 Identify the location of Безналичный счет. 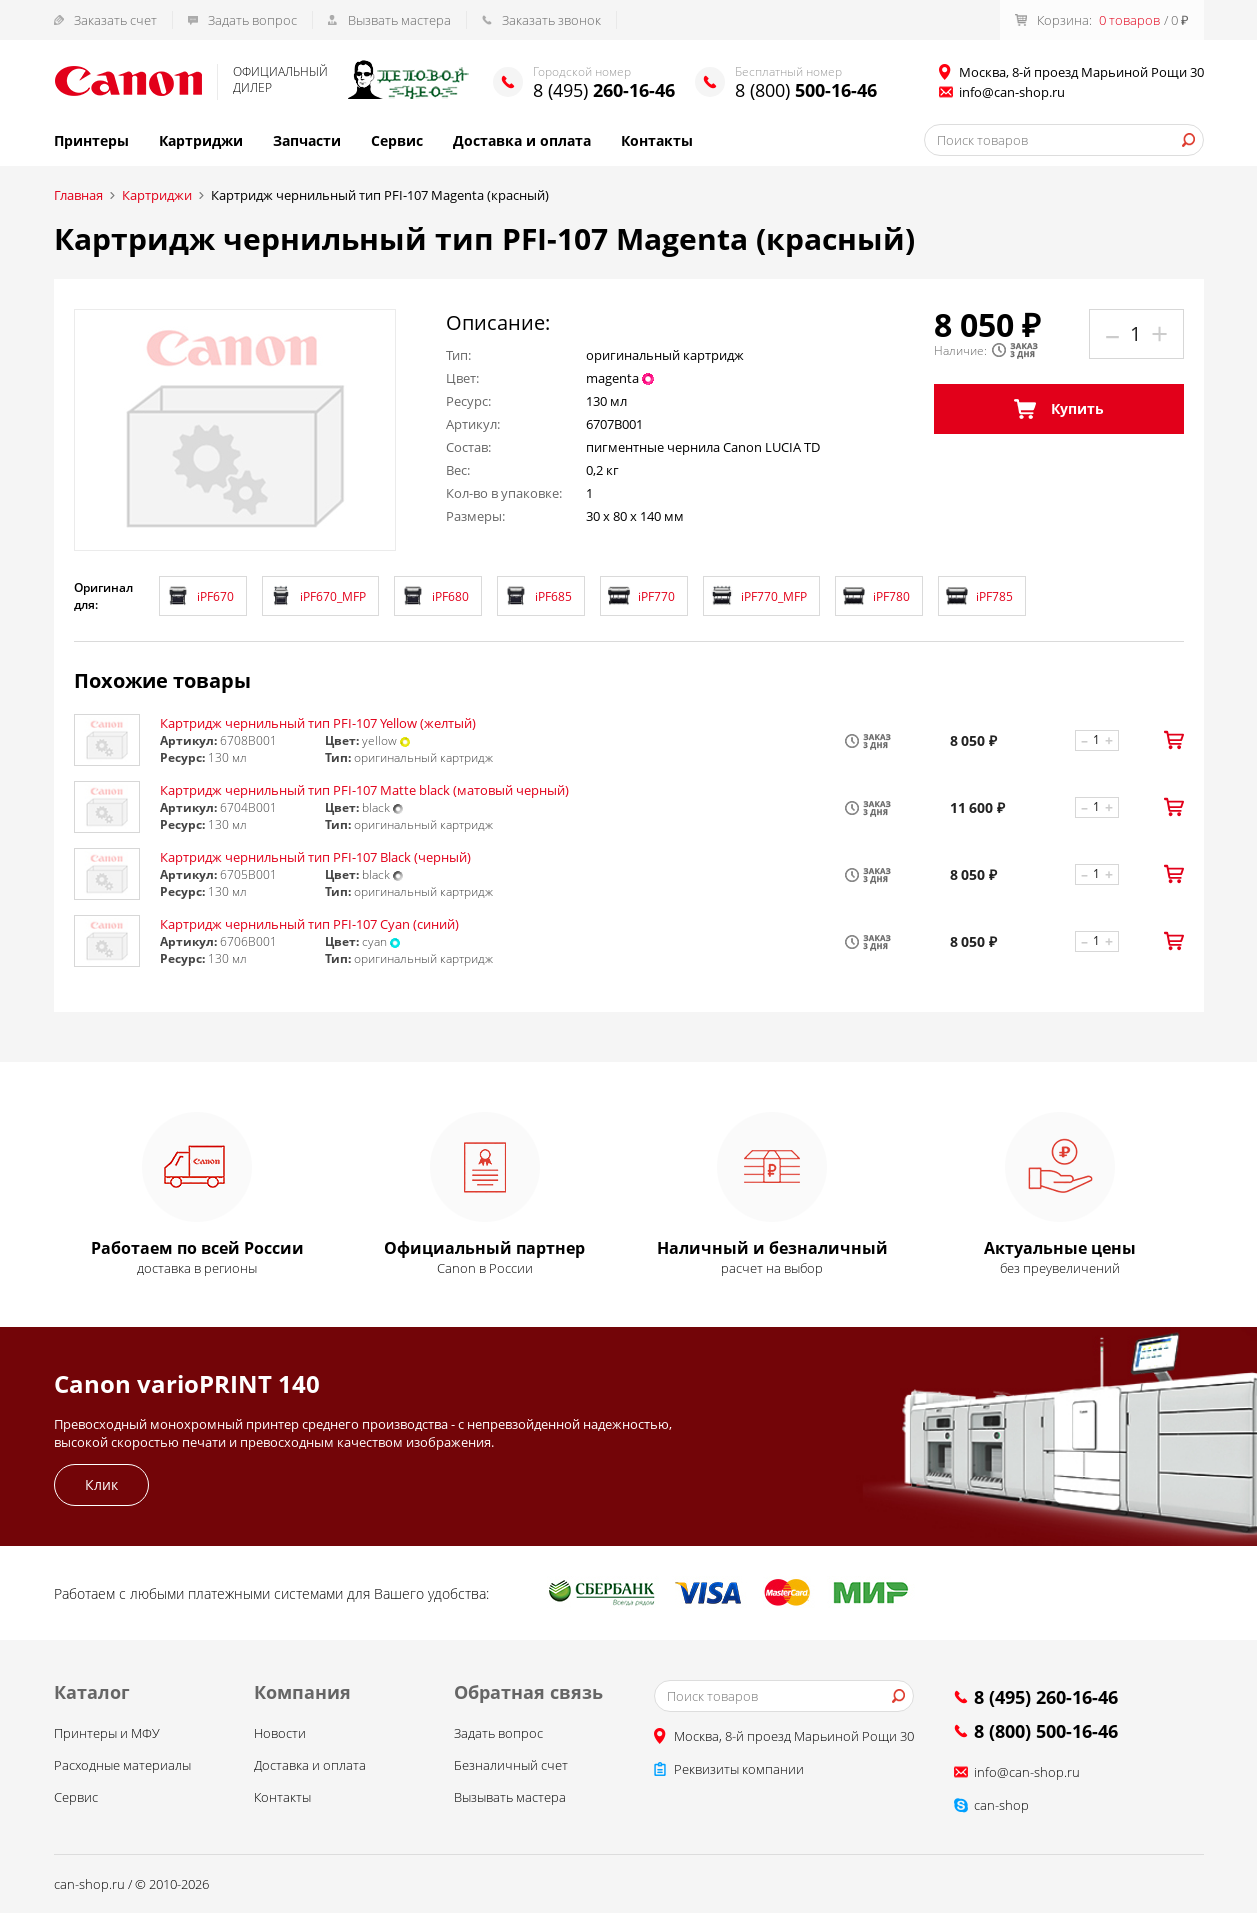
(511, 1765).